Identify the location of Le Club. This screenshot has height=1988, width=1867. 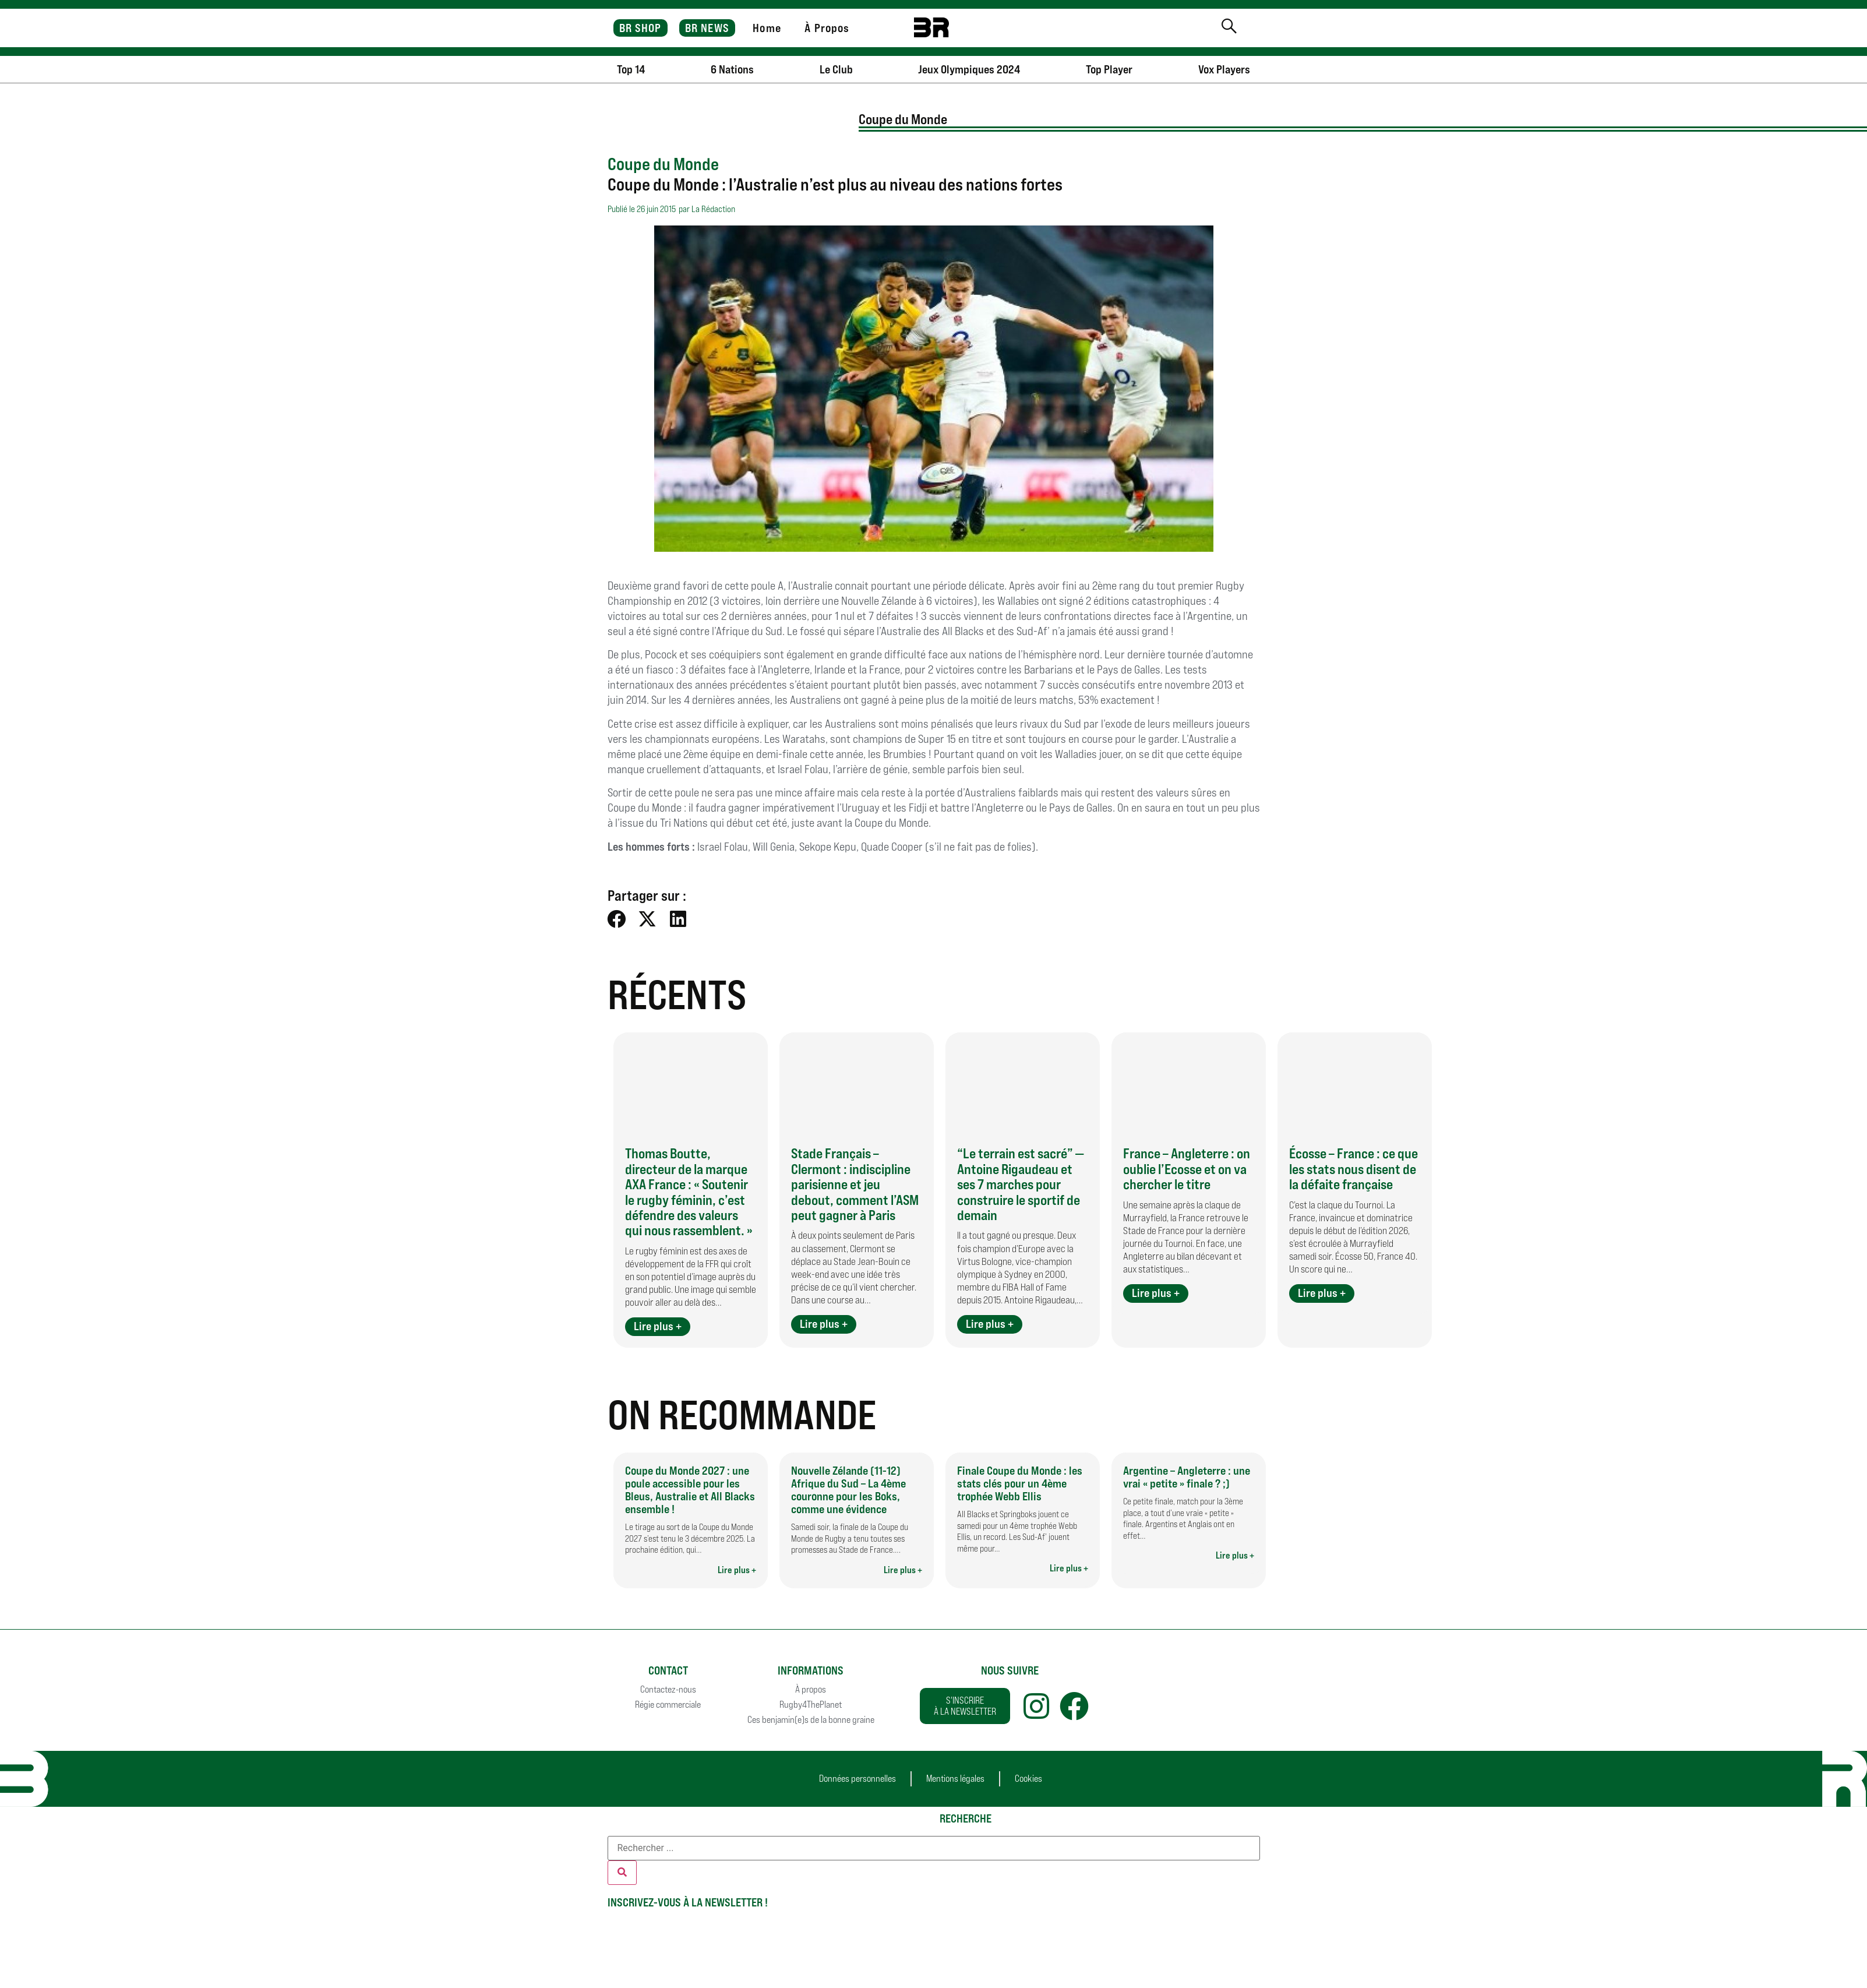
(836, 69).